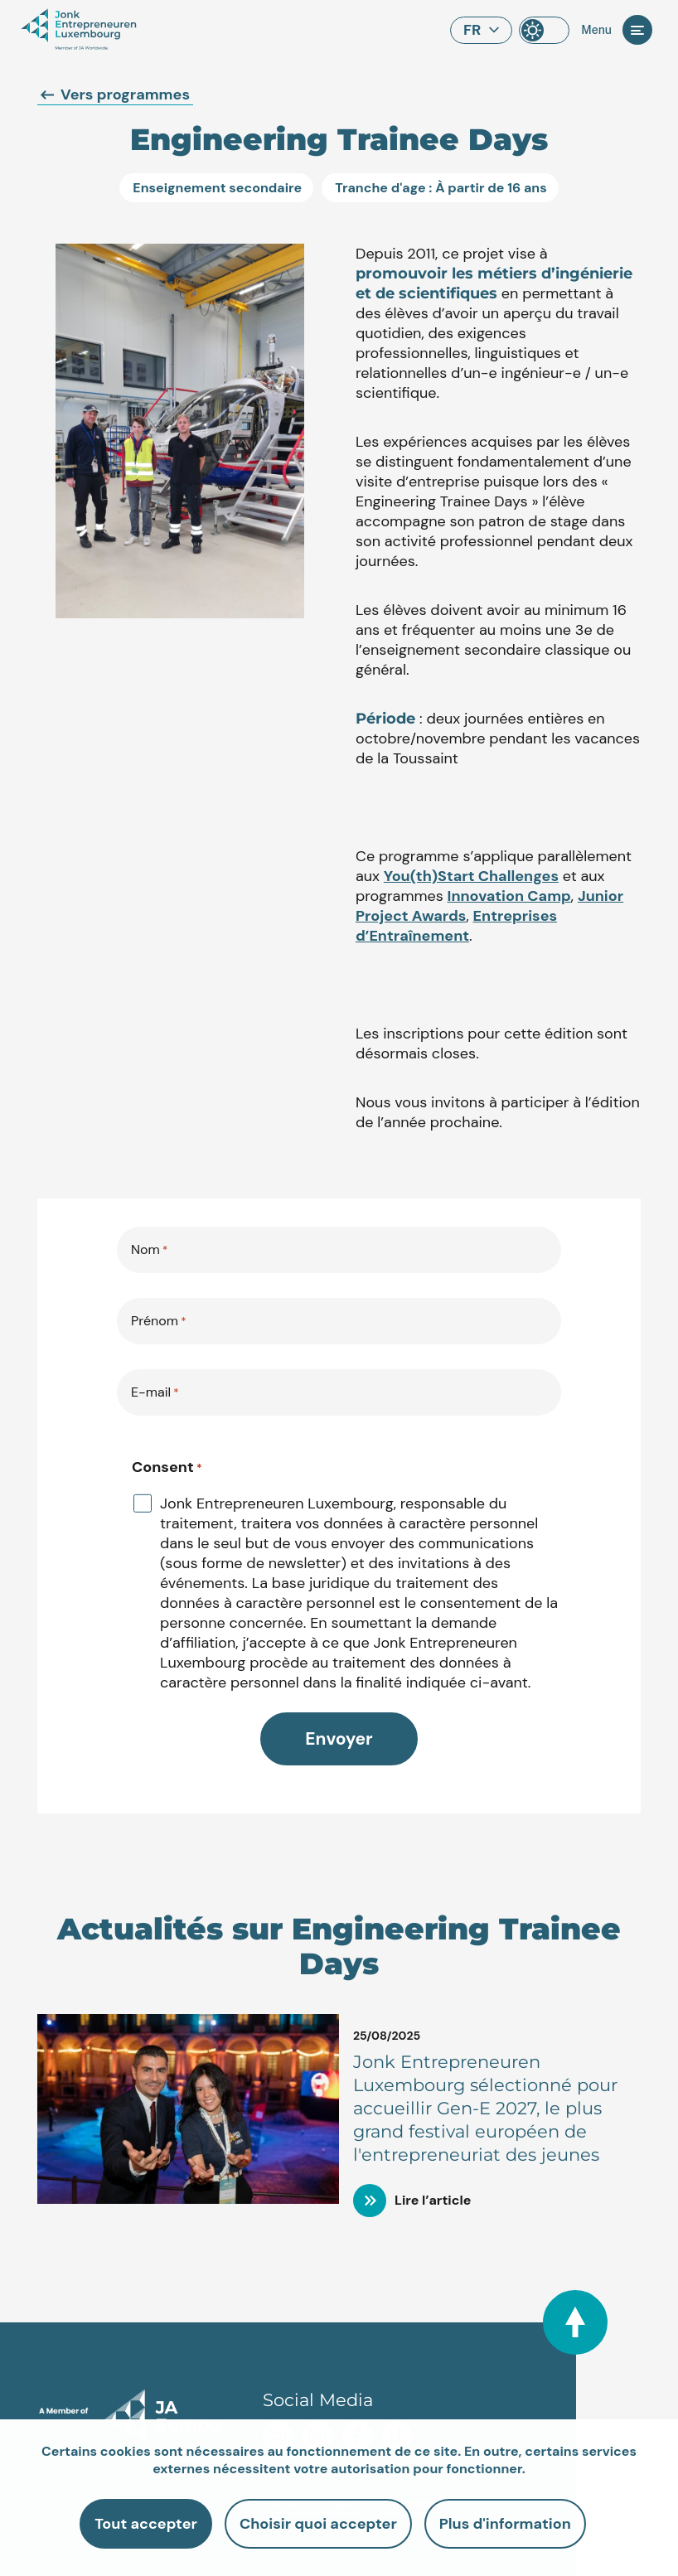 This screenshot has width=678, height=2576. I want to click on Choisir quoi accepter, so click(318, 2524).